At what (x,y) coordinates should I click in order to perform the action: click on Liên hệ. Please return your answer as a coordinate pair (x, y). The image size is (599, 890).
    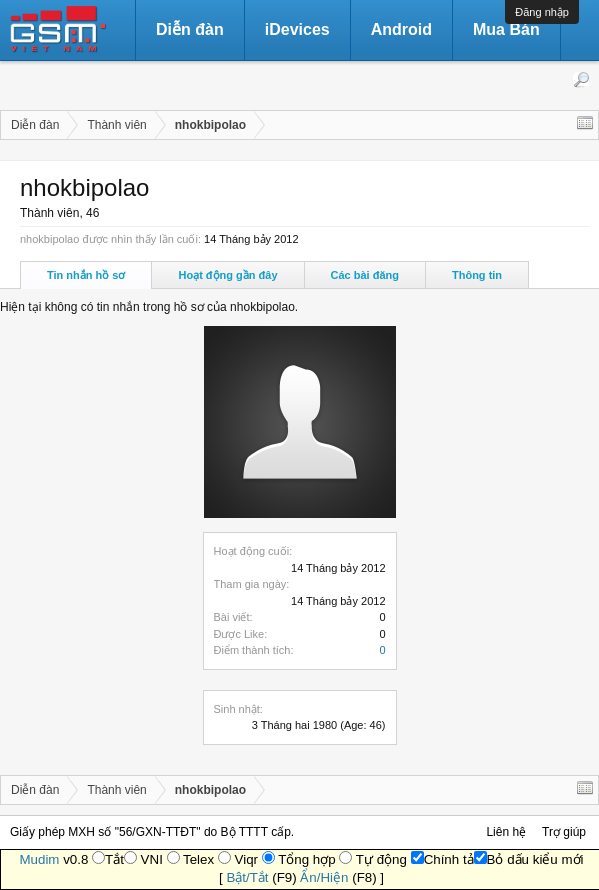
    Looking at the image, I should click on (506, 832).